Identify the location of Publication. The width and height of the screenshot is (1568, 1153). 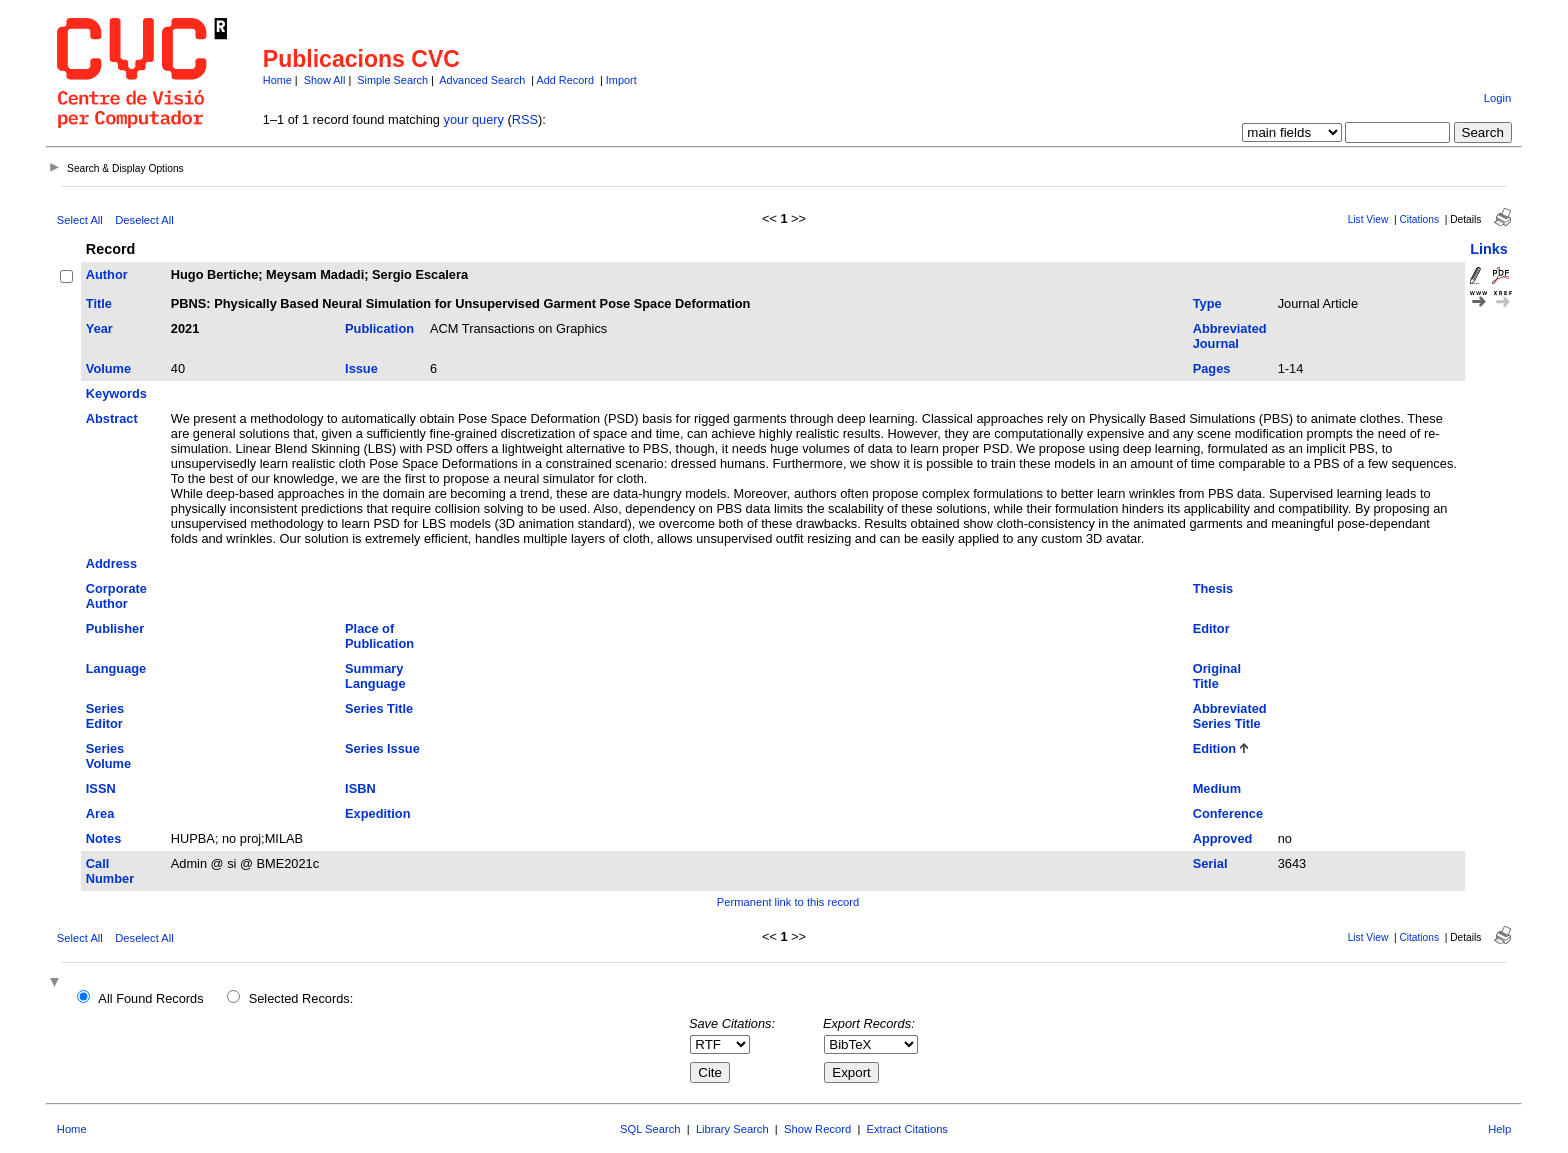
(379, 328).